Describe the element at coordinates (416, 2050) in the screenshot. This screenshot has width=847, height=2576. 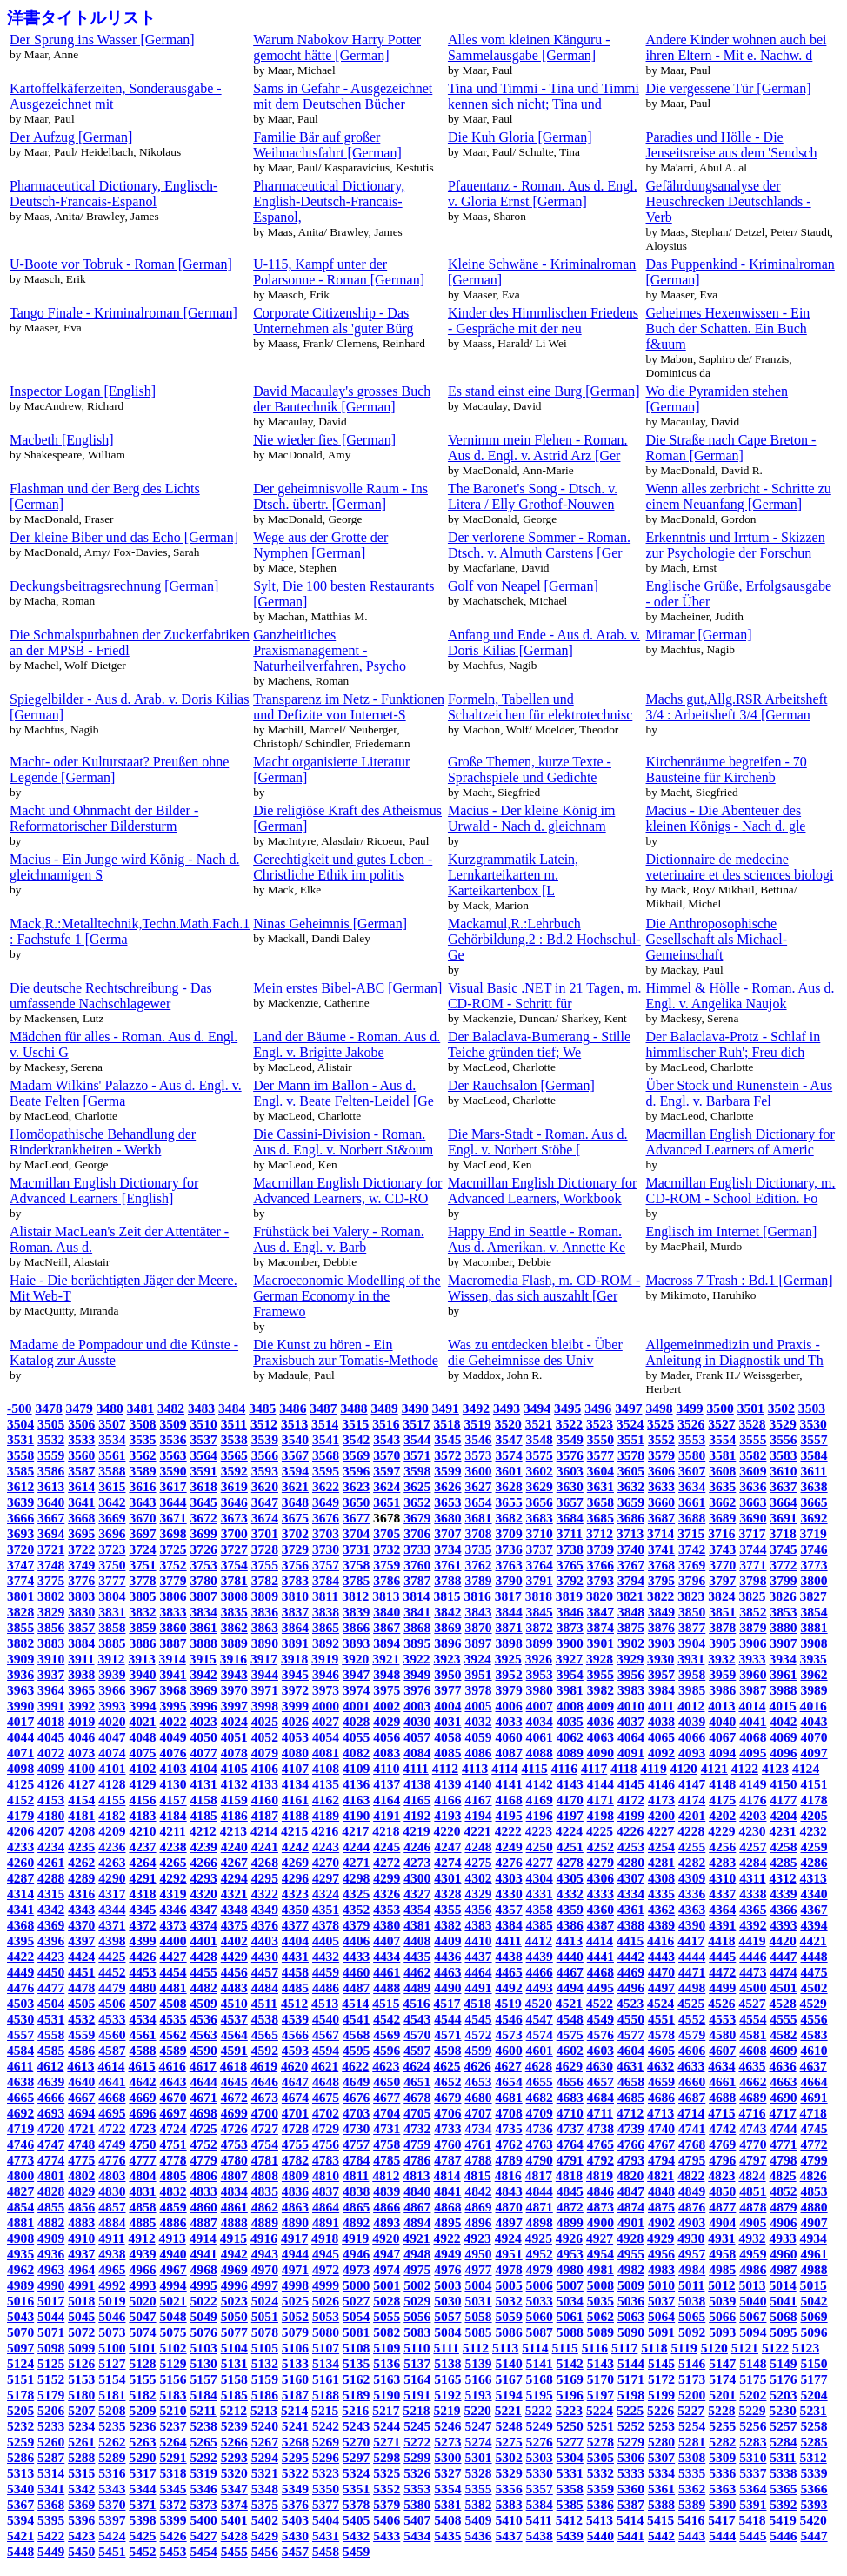
I see `4597` at that location.